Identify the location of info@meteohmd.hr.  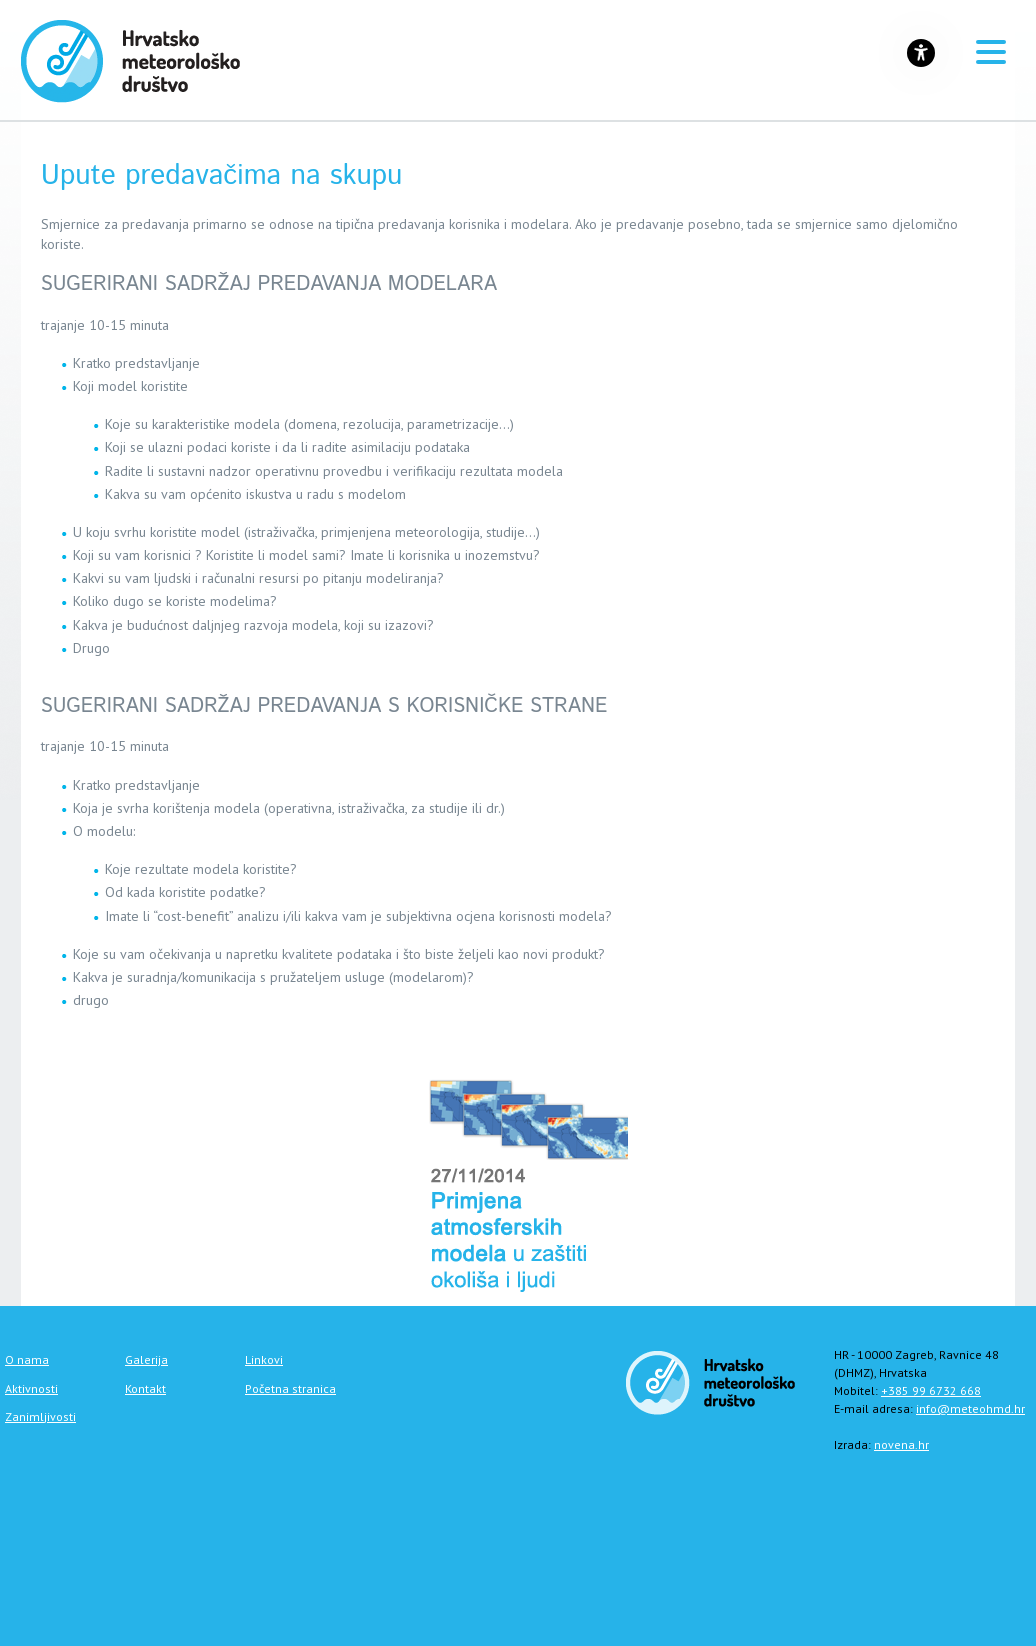
(970, 1408).